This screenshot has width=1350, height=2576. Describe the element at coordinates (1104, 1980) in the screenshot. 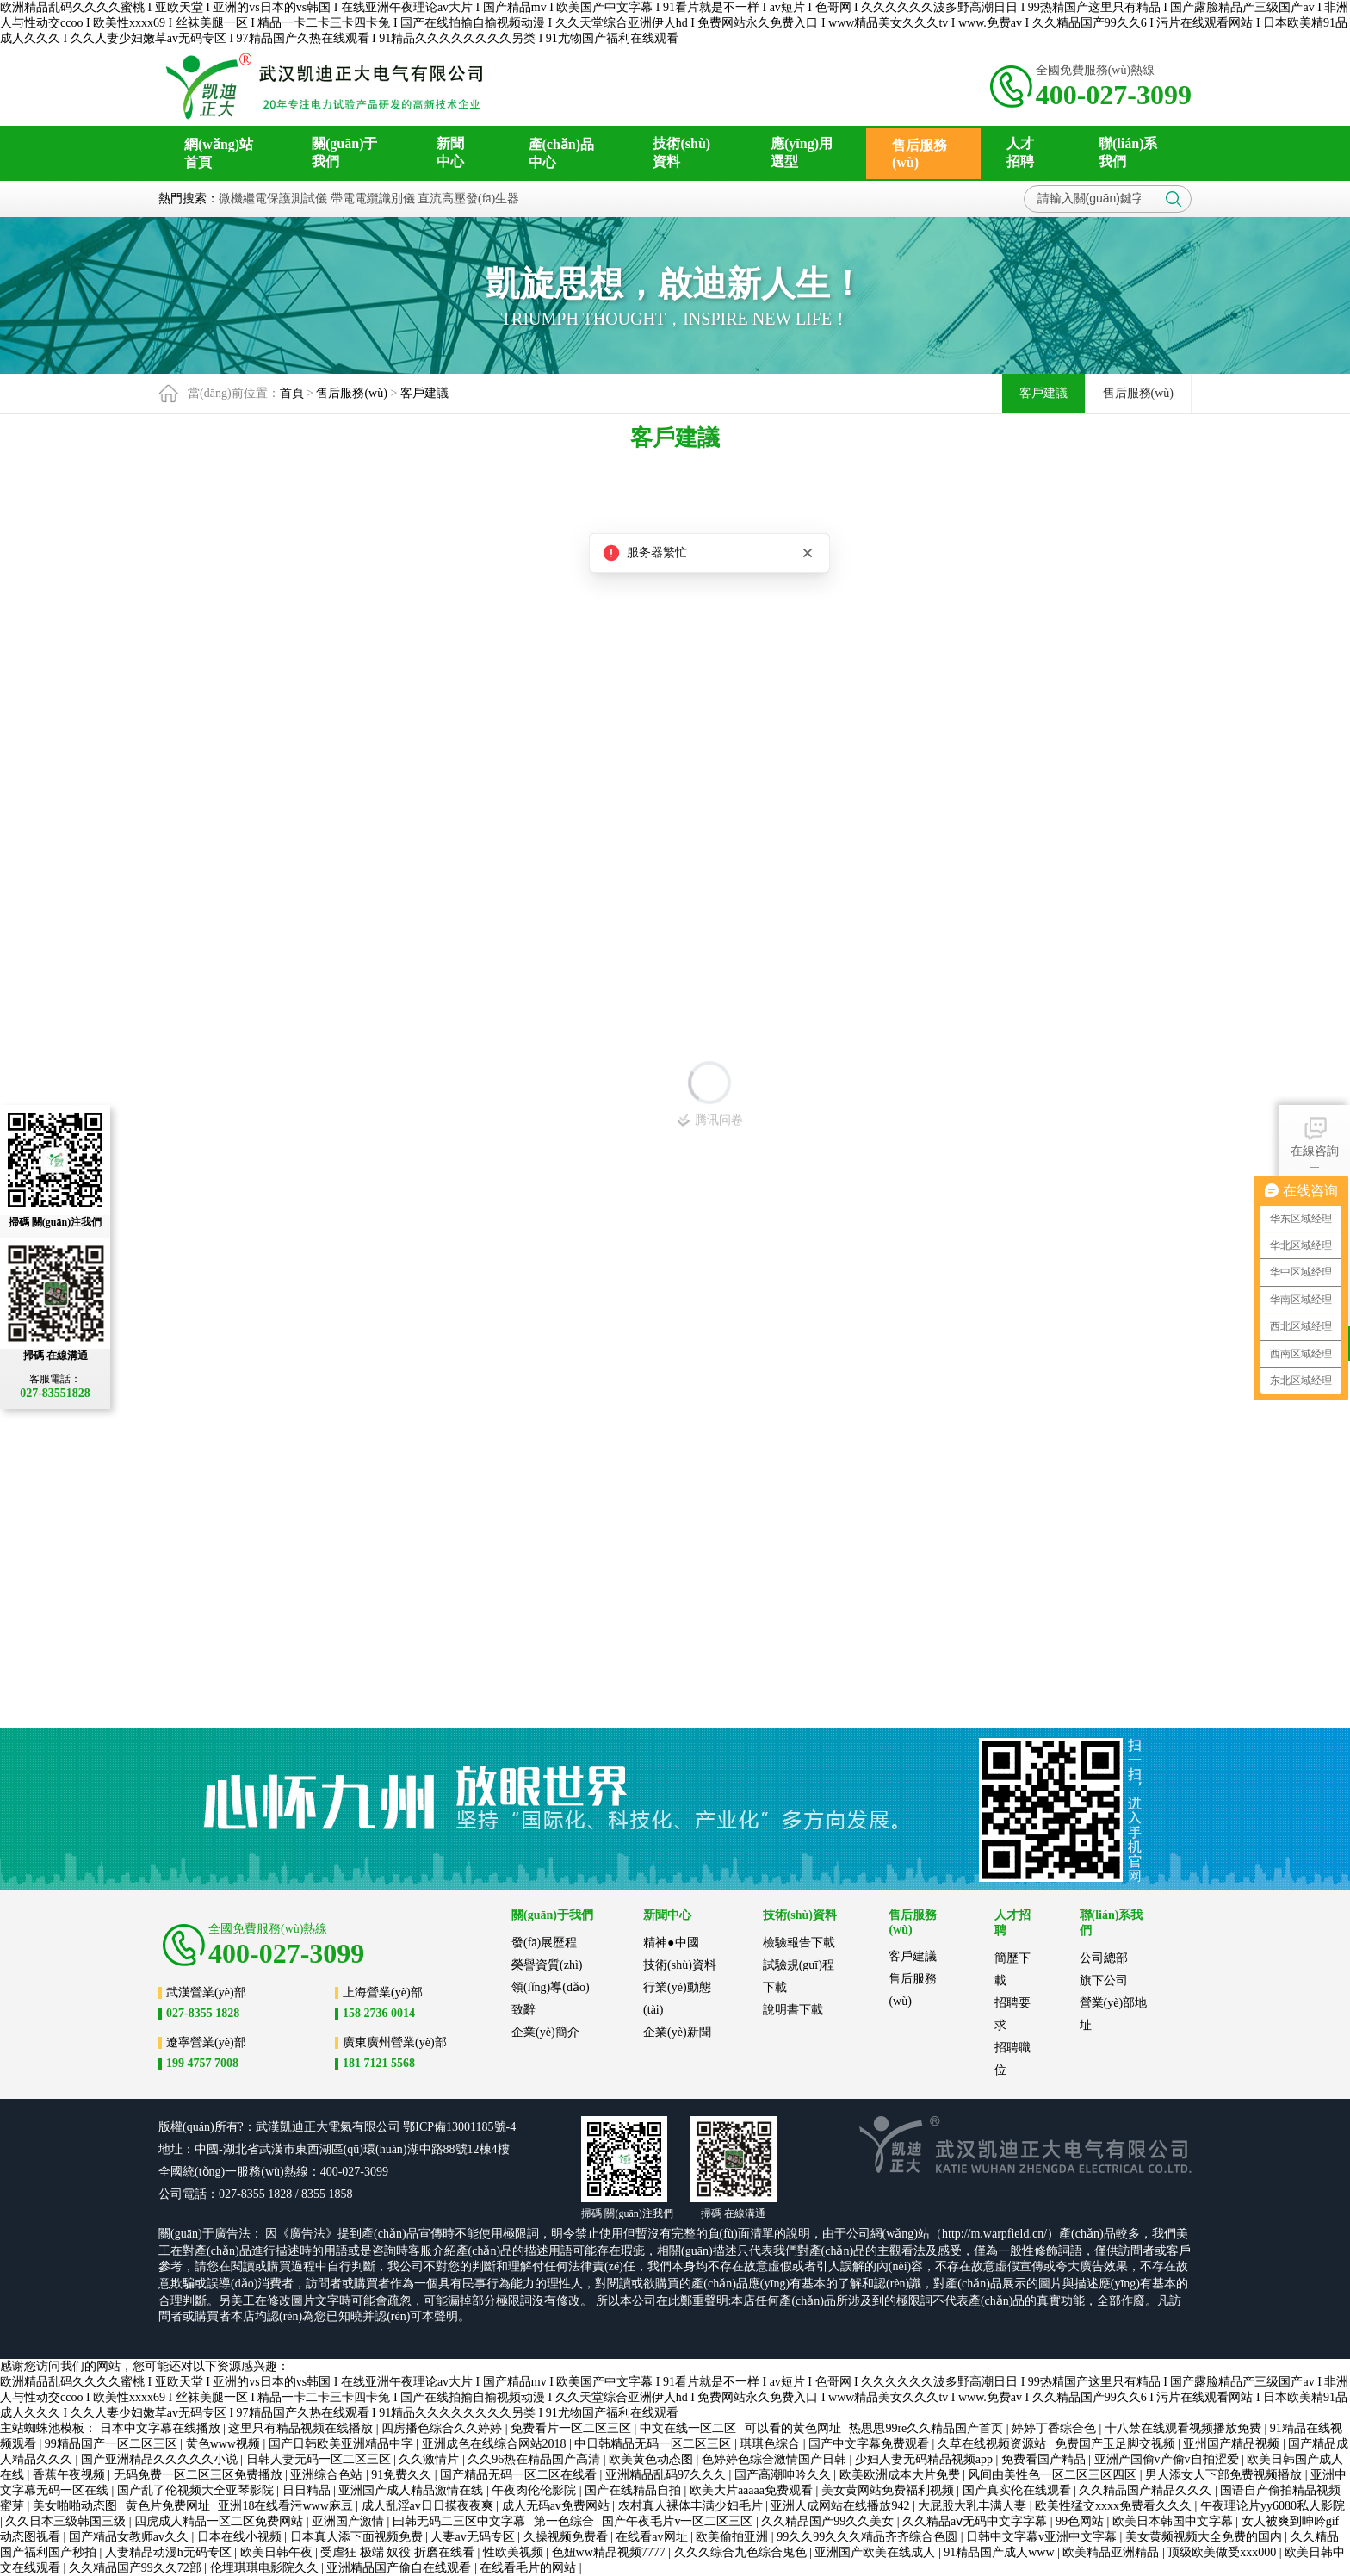

I see `旗下公司` at that location.